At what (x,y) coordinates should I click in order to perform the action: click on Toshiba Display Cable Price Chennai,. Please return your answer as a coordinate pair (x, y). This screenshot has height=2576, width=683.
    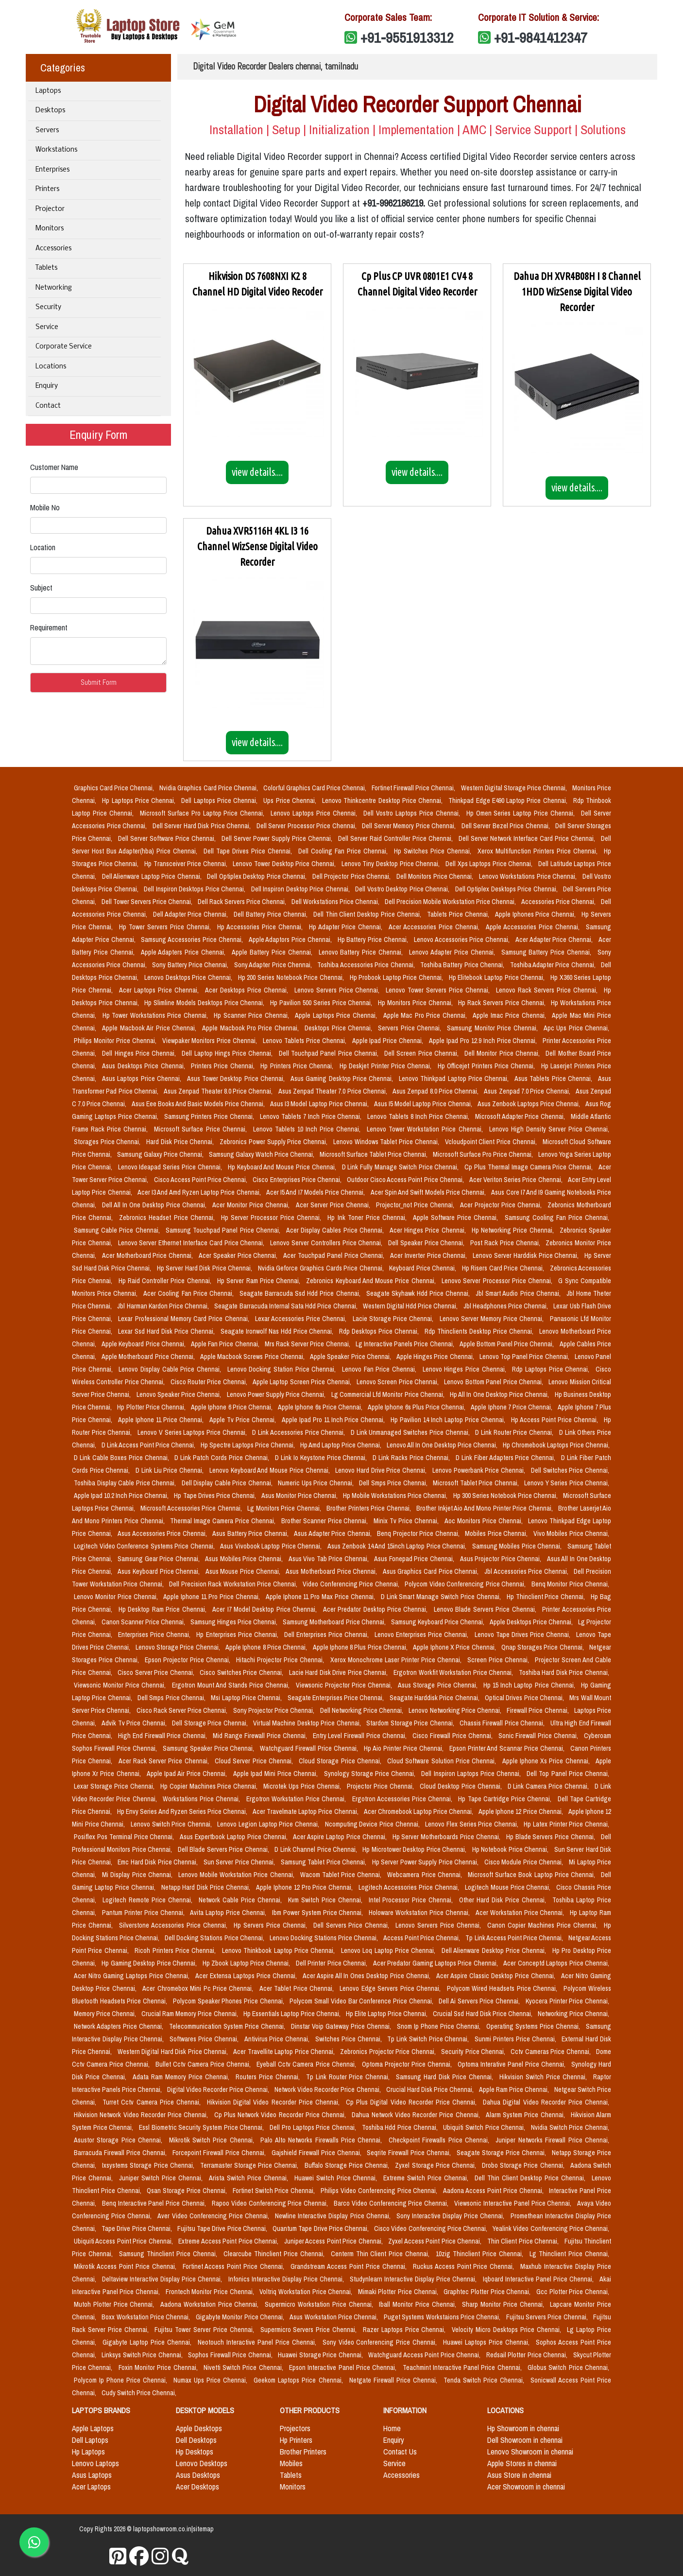
    Looking at the image, I should click on (126, 1483).